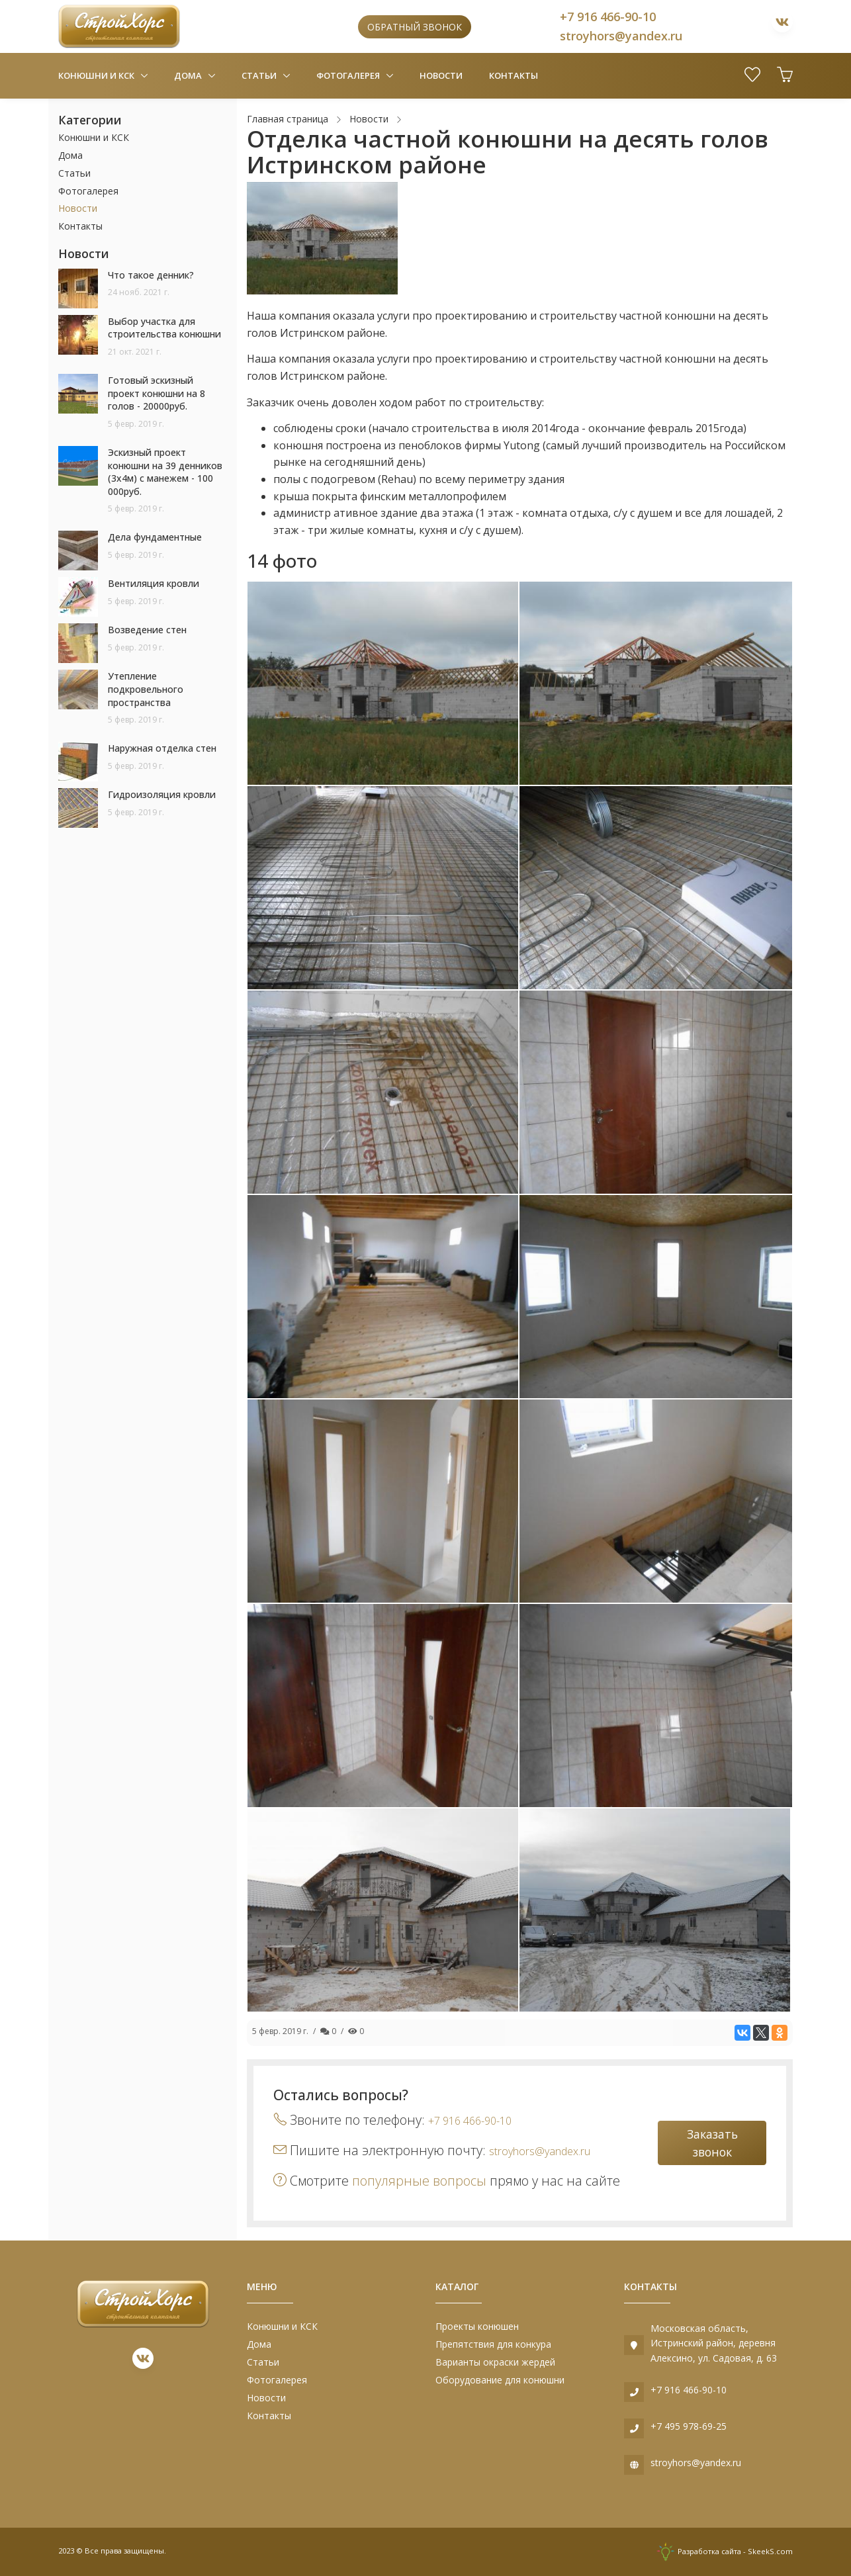 This screenshot has width=851, height=2576. Describe the element at coordinates (513, 75) in the screenshot. I see `Контакты` at that location.